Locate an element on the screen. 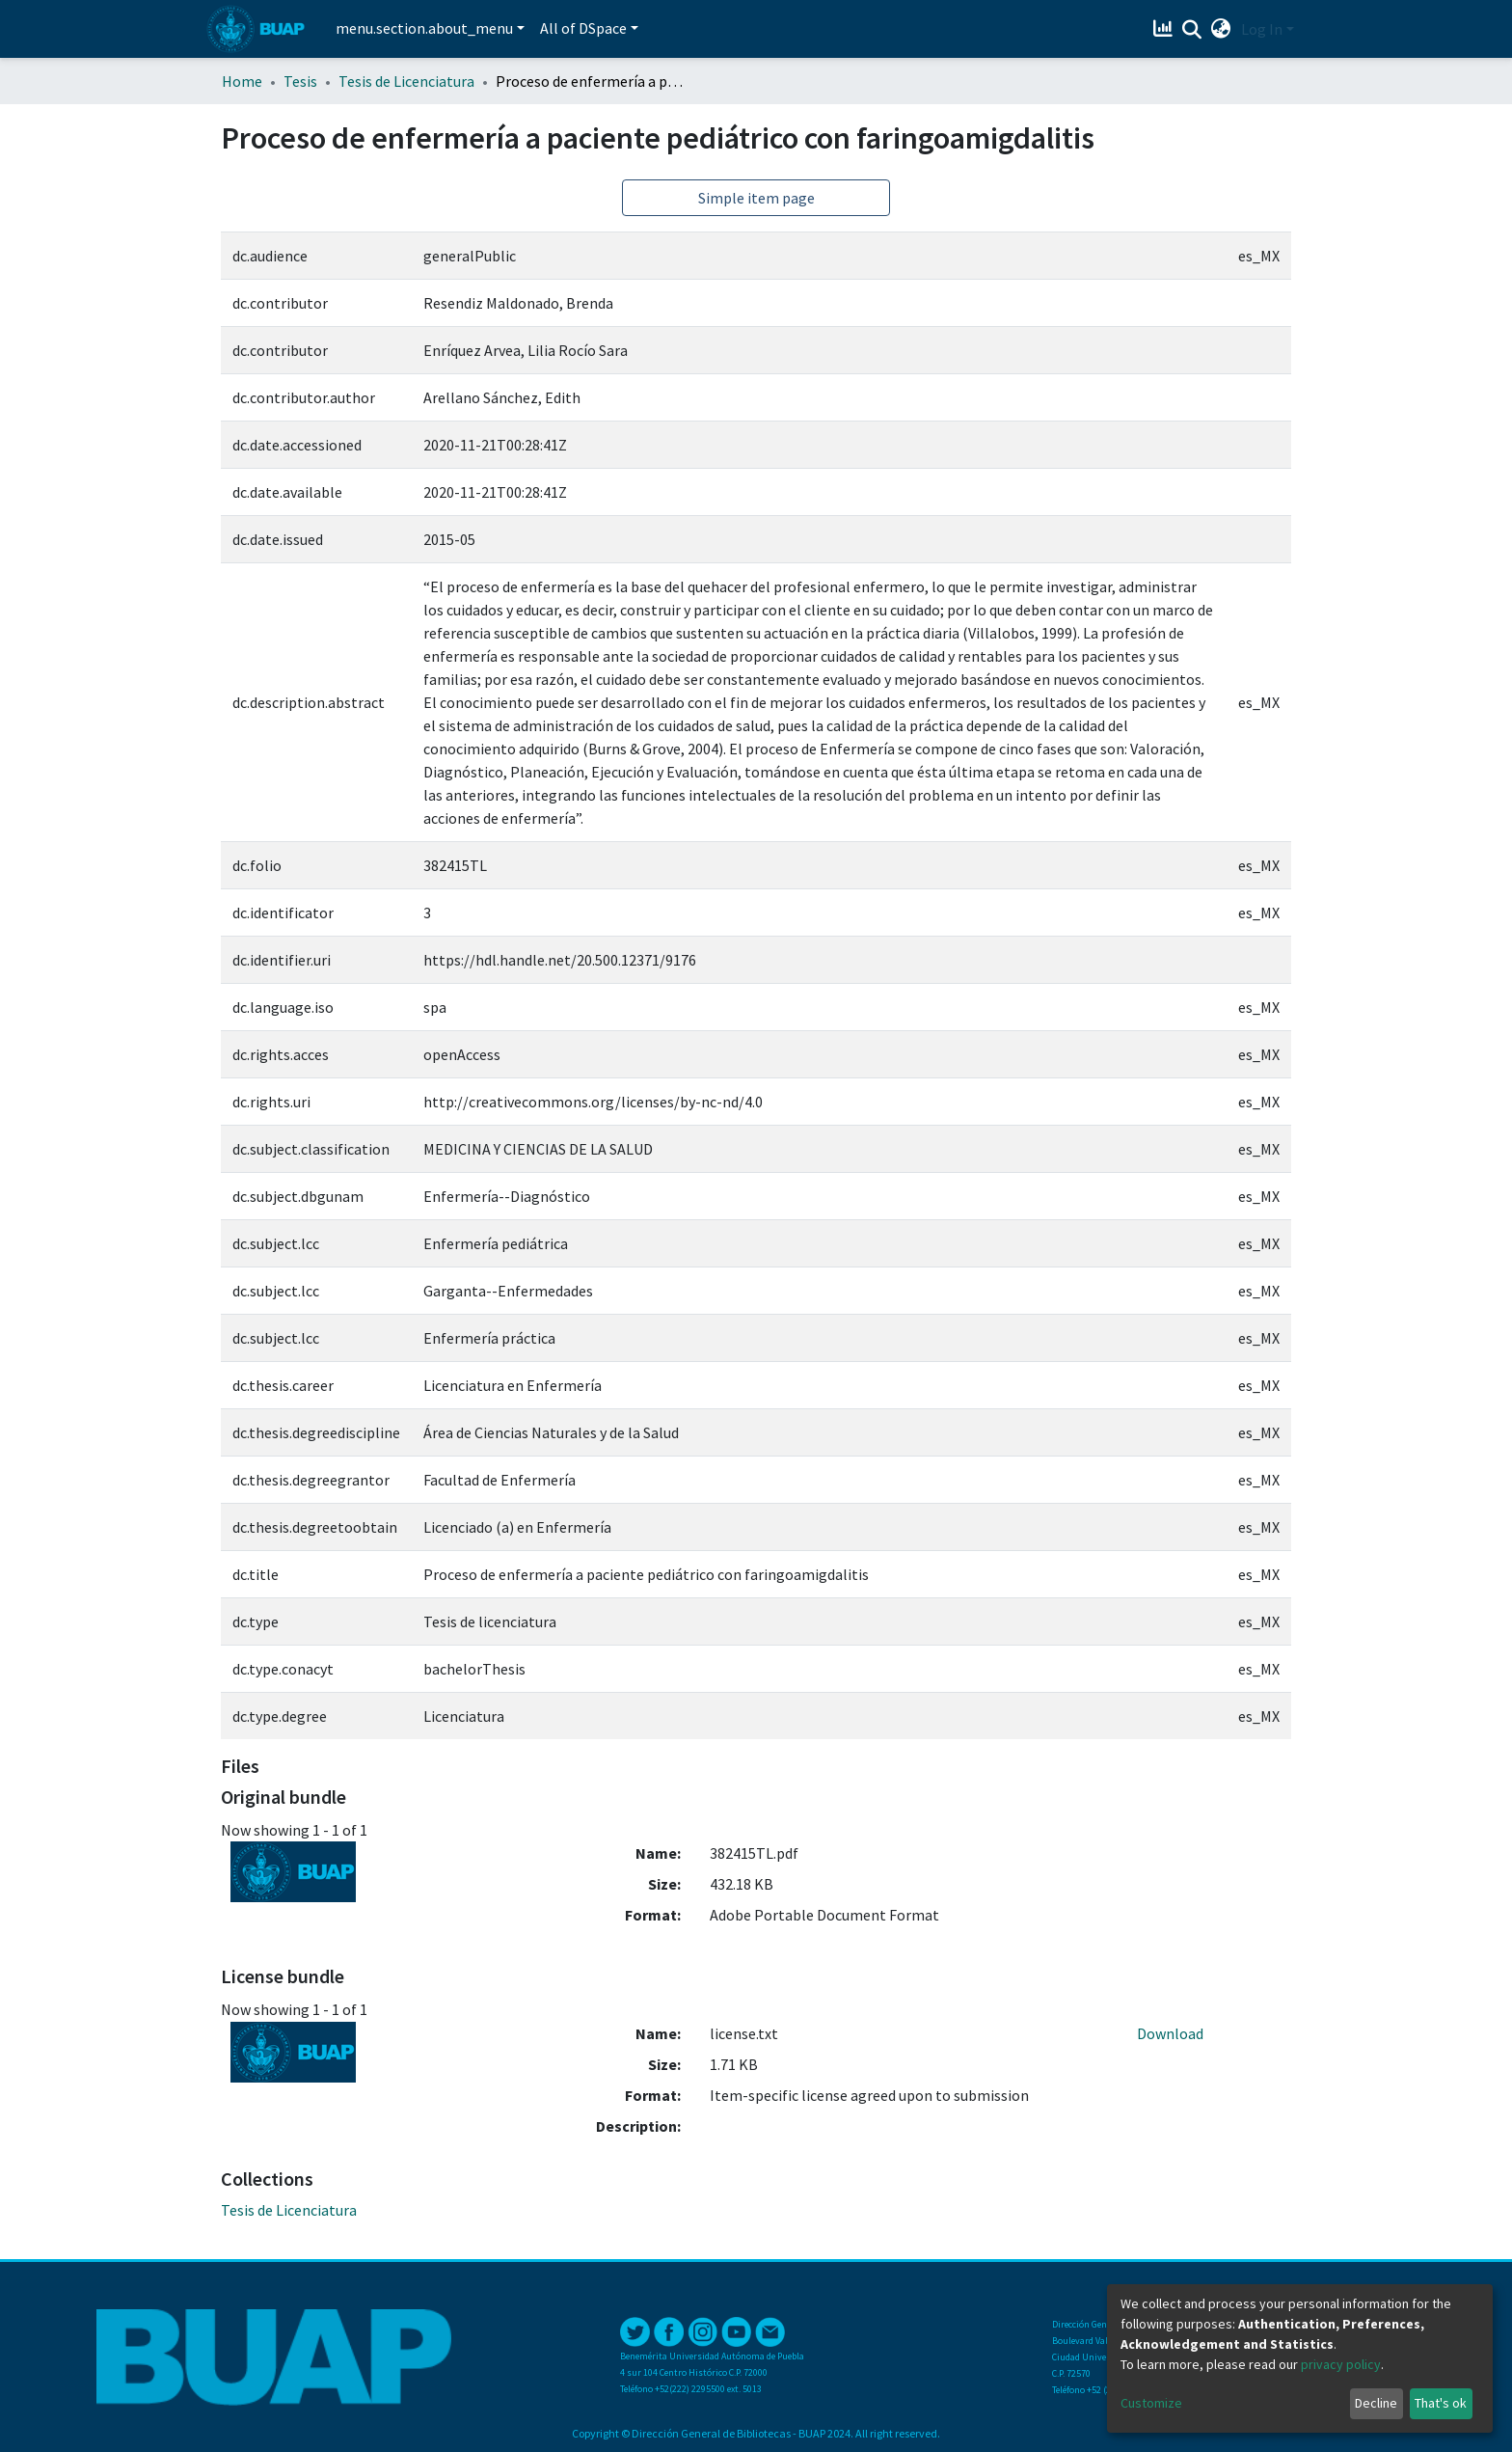 This screenshot has height=2452, width=1512. Decline is located at coordinates (1376, 2402).